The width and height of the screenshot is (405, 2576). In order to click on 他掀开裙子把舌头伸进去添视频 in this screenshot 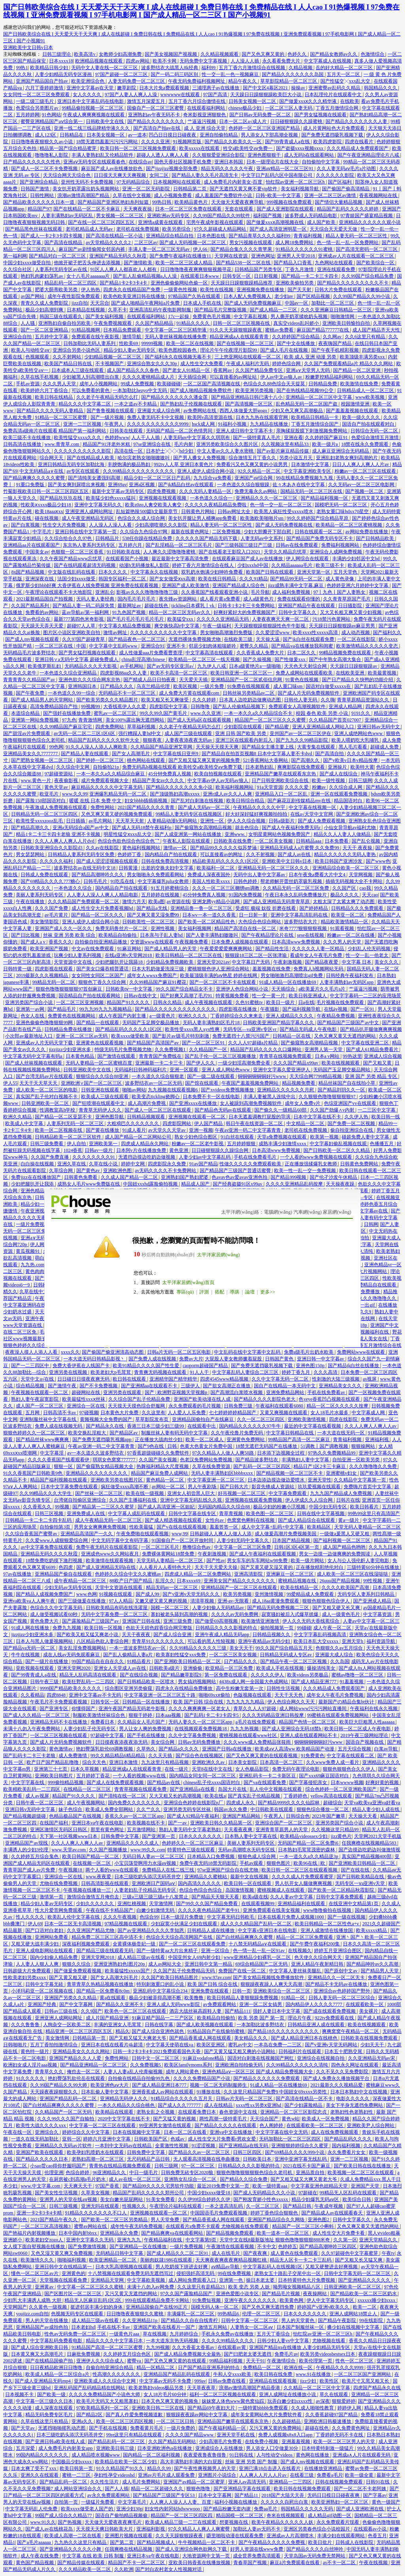, I will do `click(87, 262)`.